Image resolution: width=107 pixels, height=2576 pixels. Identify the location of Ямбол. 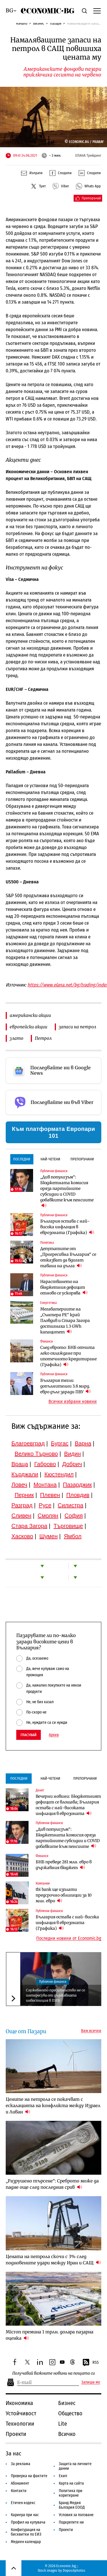
(73, 1536).